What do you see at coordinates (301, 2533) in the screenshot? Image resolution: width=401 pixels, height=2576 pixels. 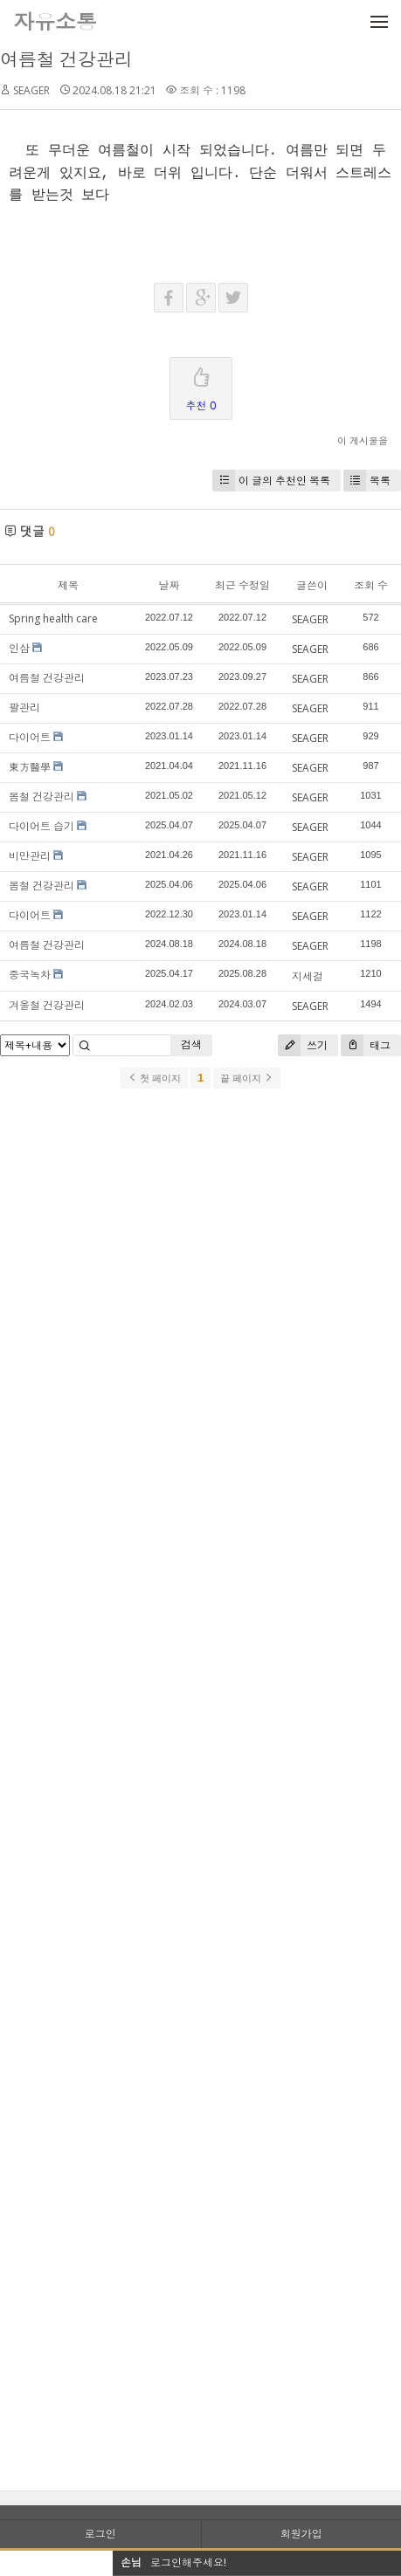 I see `회원가입` at bounding box center [301, 2533].